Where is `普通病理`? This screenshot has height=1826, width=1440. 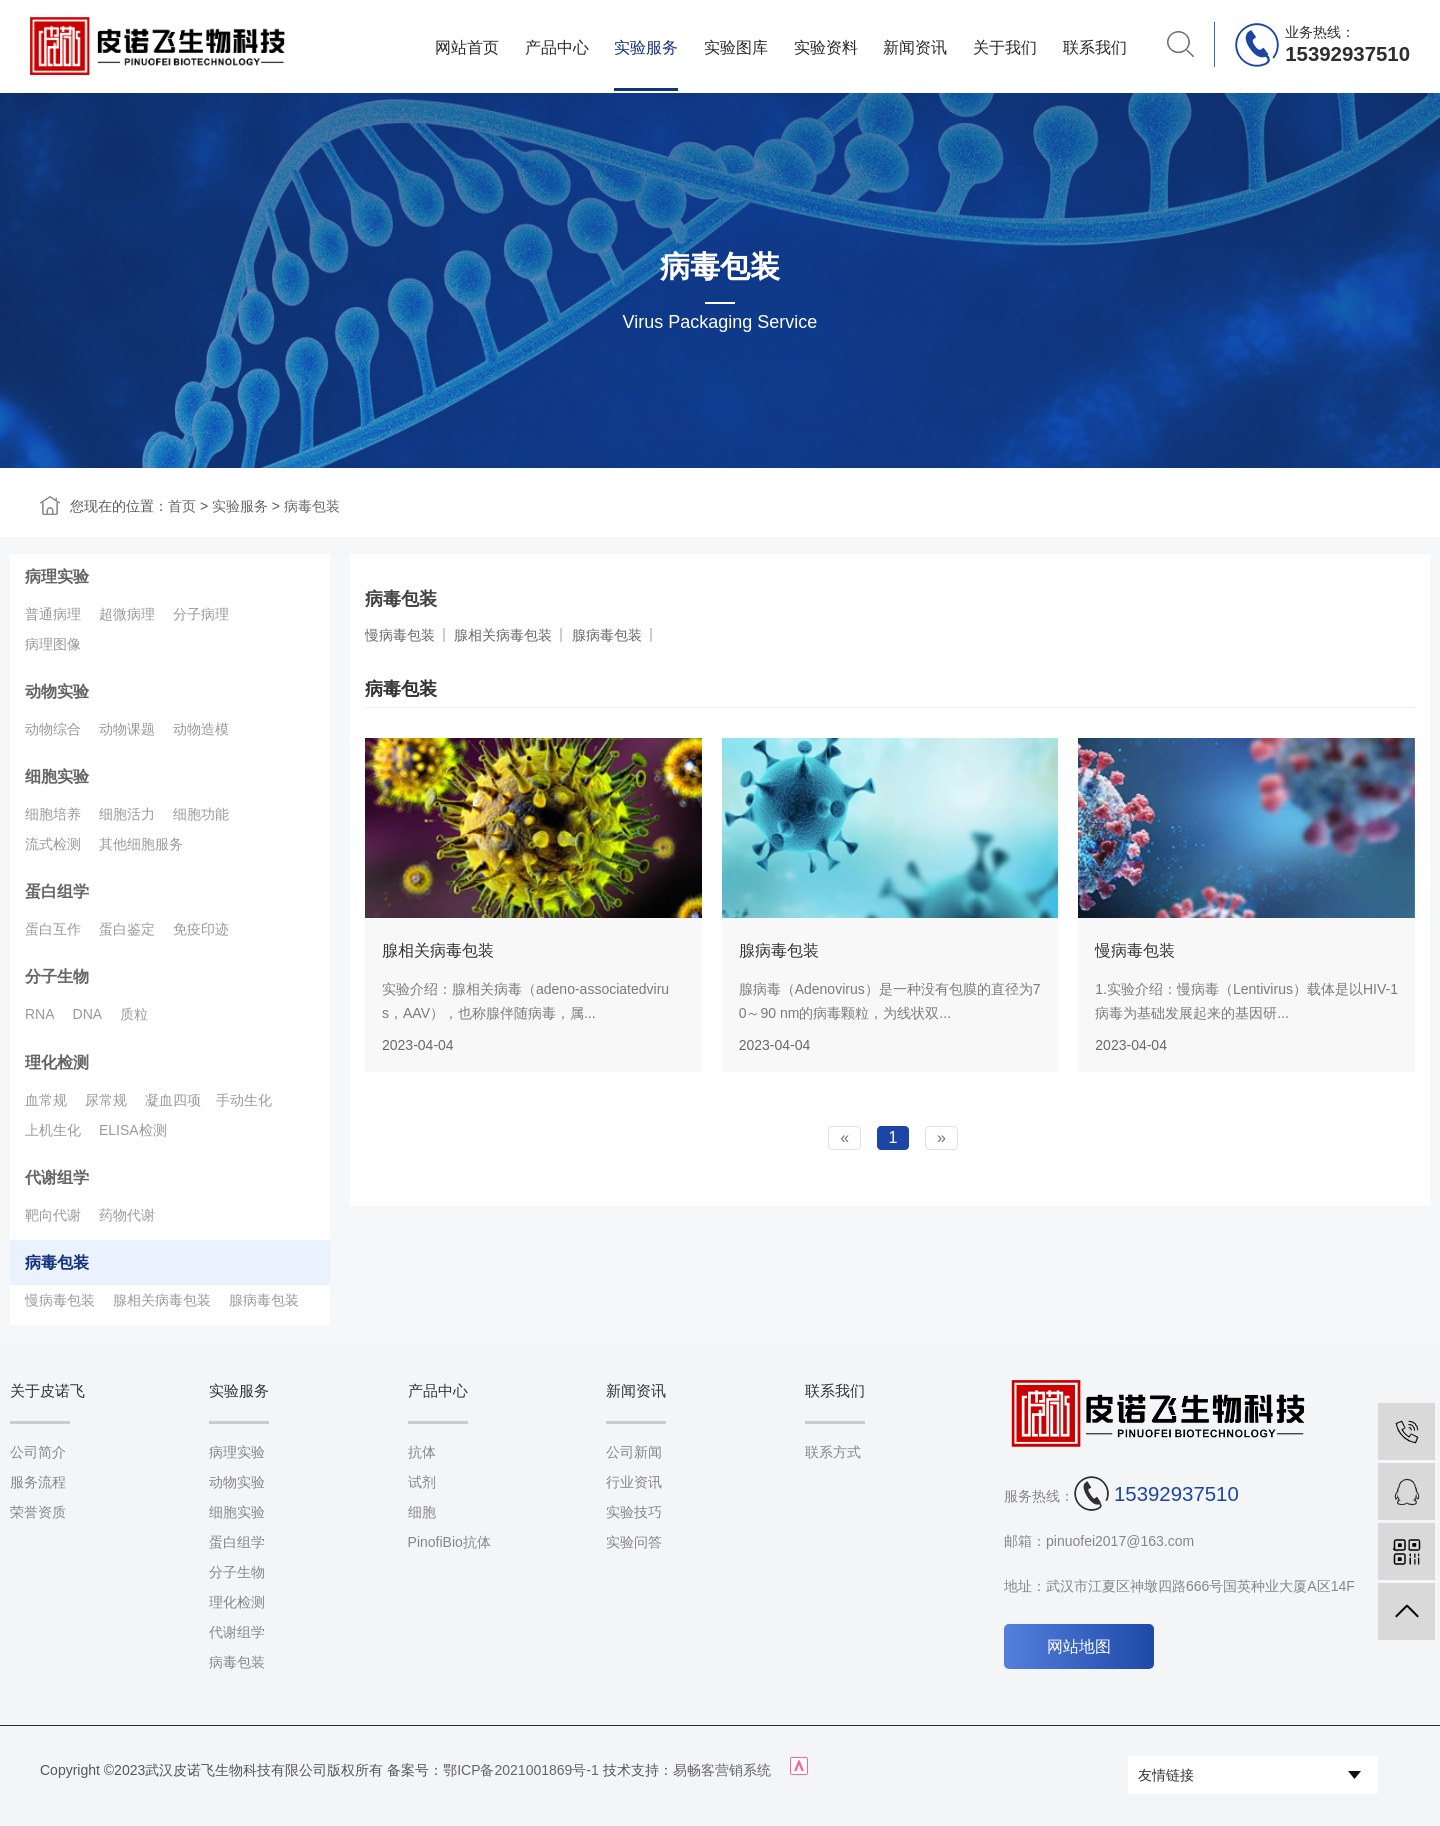
普通病理 is located at coordinates (53, 614).